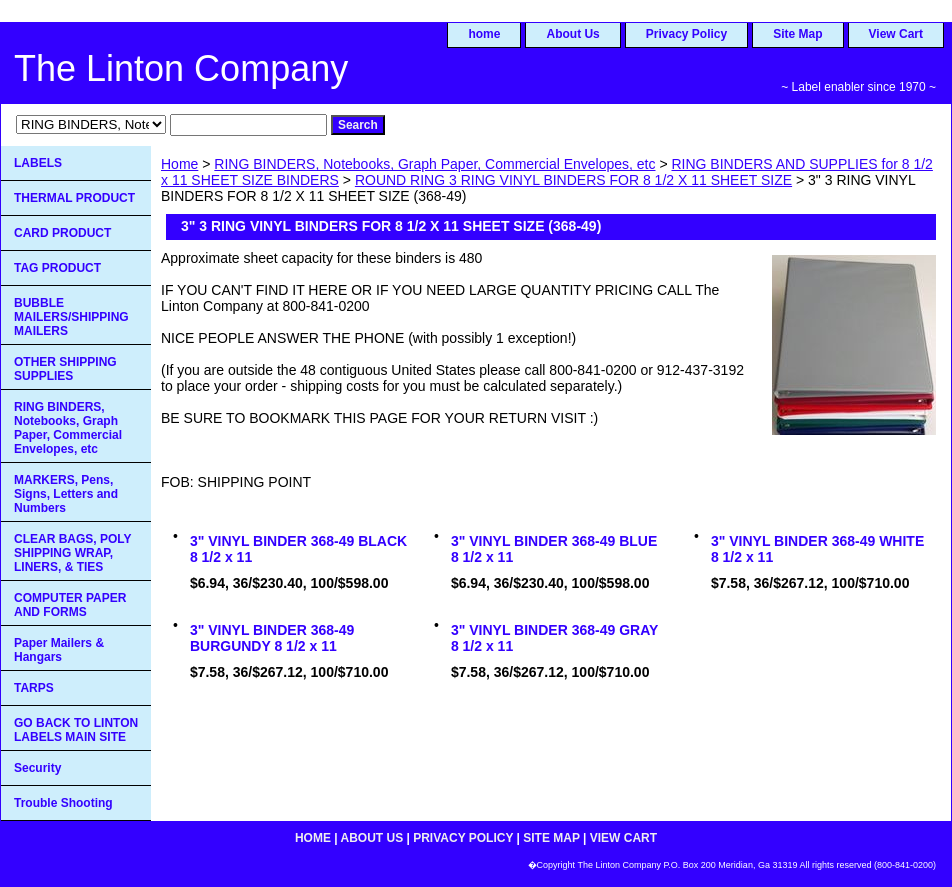 This screenshot has width=952, height=887. What do you see at coordinates (74, 198) in the screenshot?
I see `THERMAL PRODUCT` at bounding box center [74, 198].